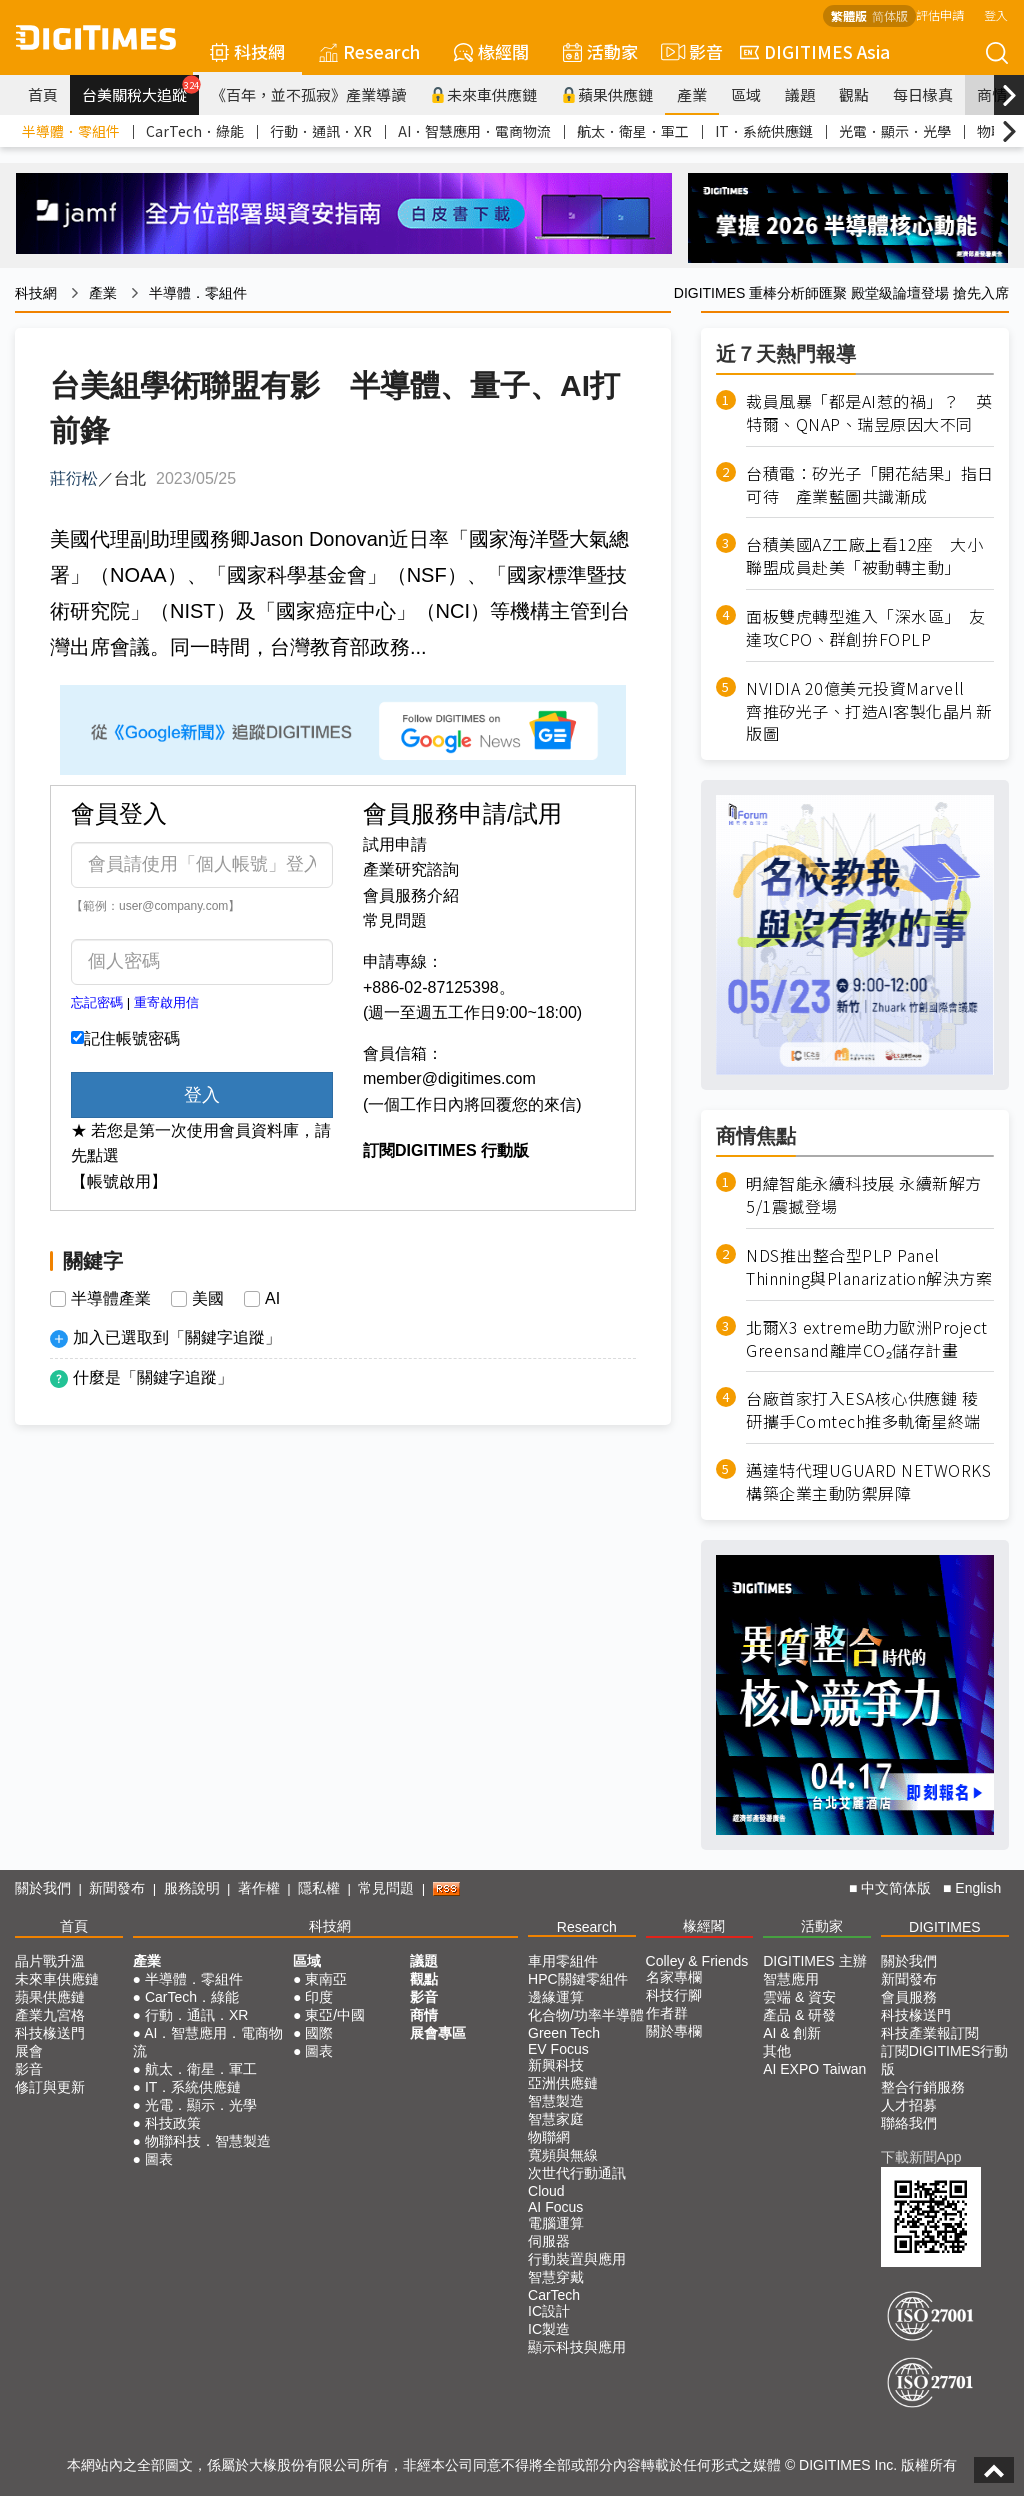  Describe the element at coordinates (140, 90) in the screenshot. I see `台美關稅大追蹤` at that location.